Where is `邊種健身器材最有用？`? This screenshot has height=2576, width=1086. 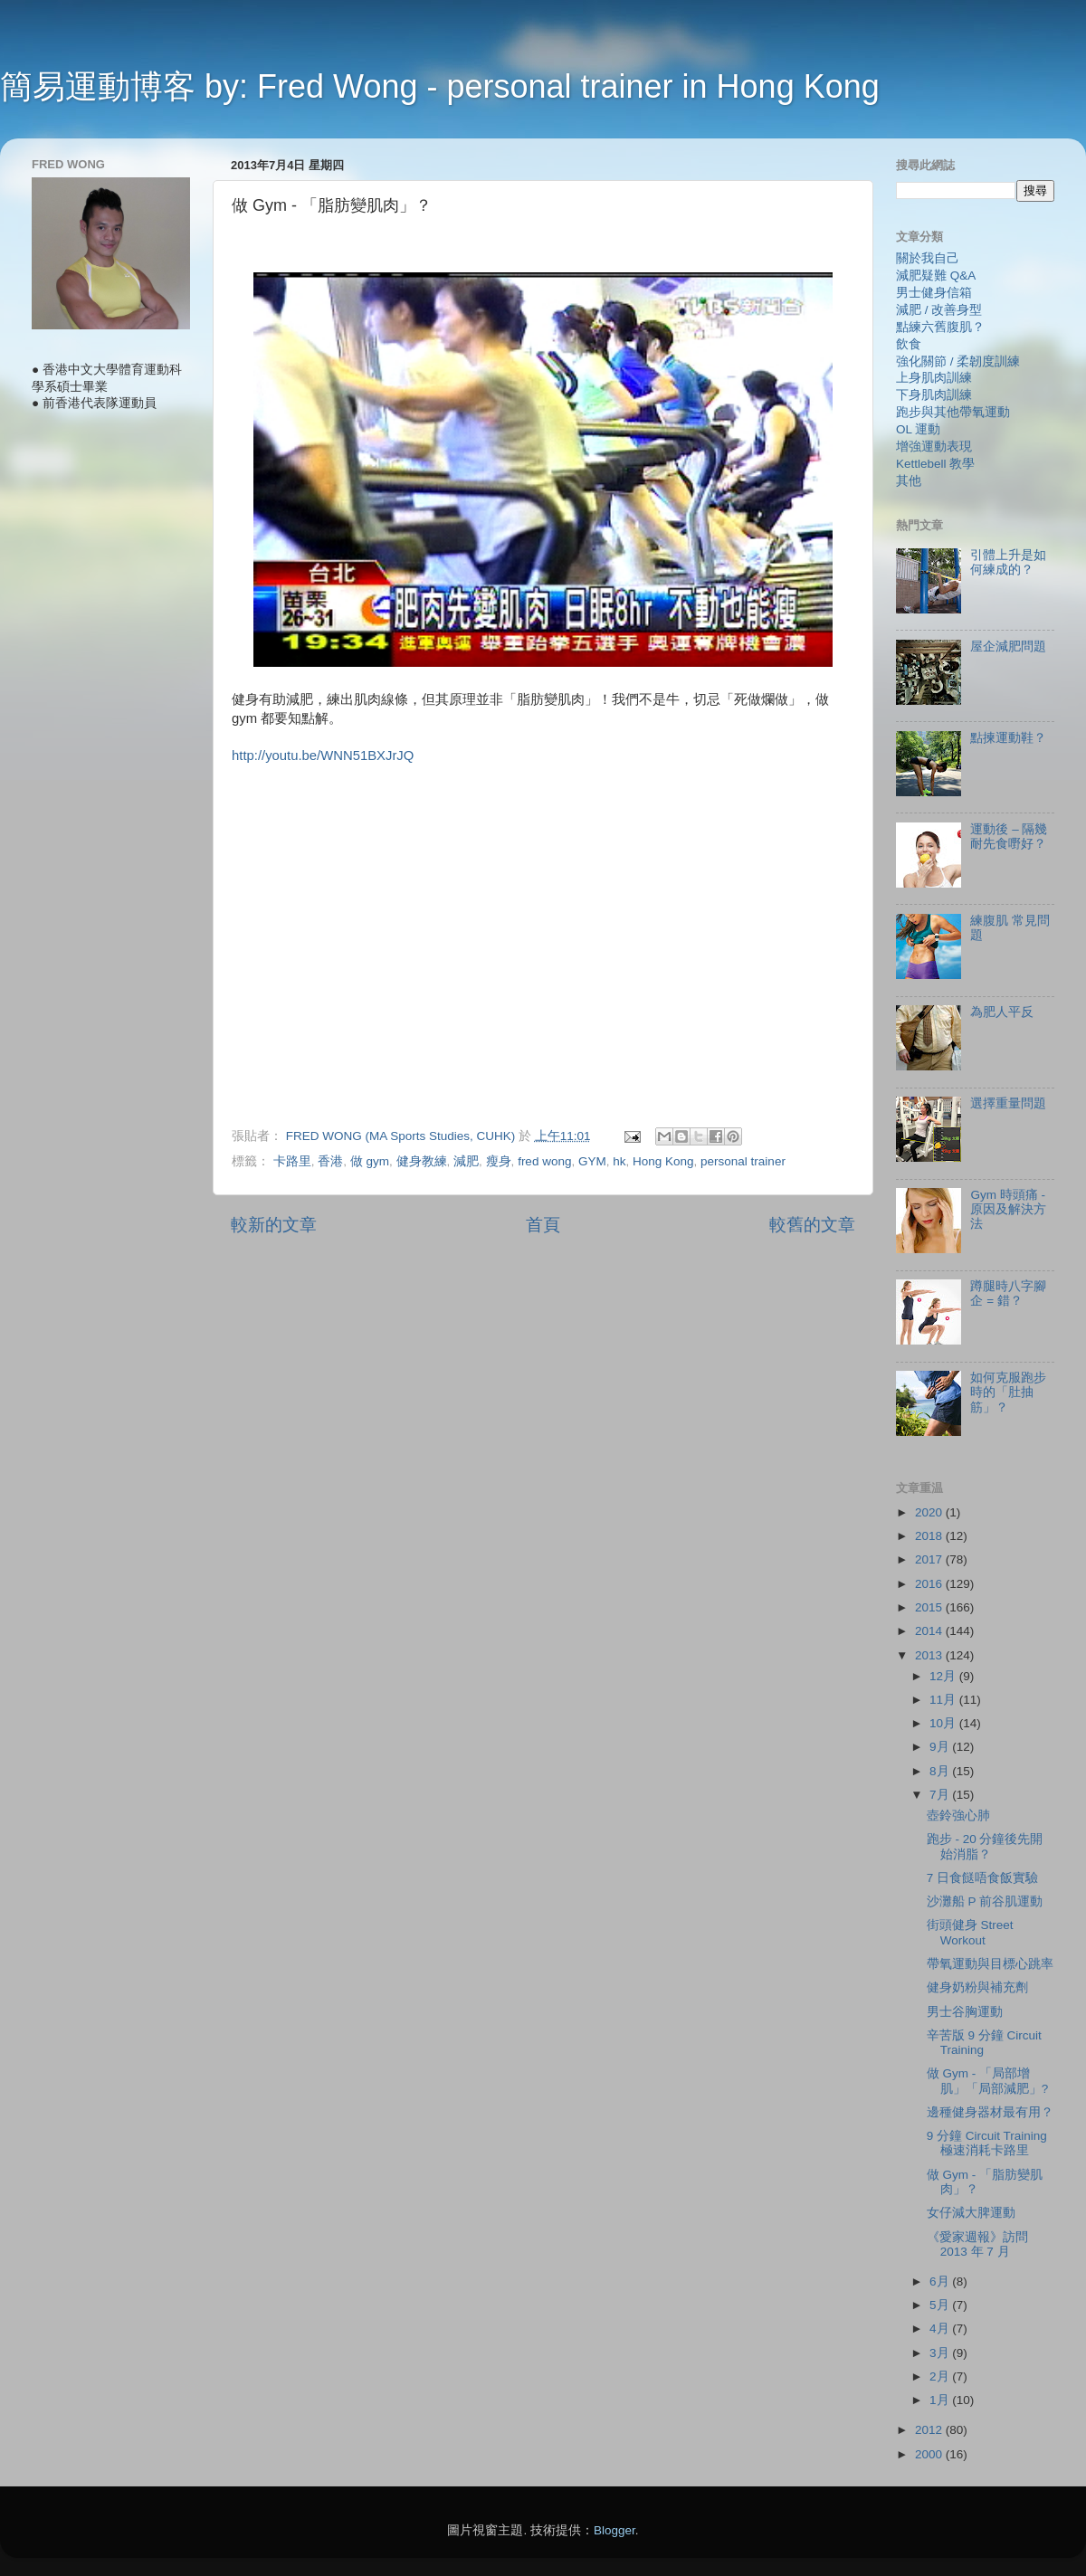
邊種健身器材最有用？ is located at coordinates (990, 2112).